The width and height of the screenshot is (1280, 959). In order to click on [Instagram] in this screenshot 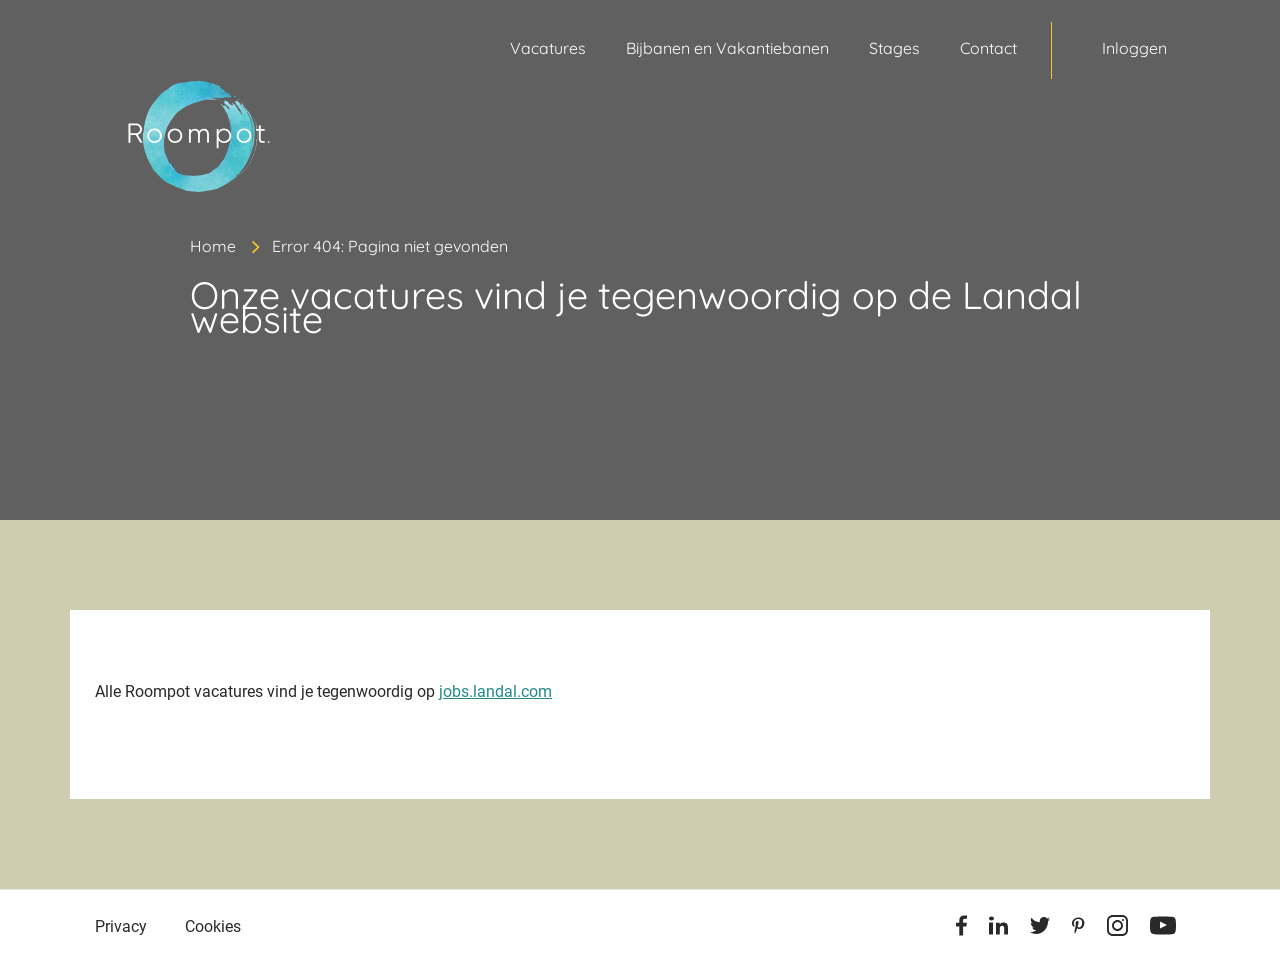, I will do `click(1117, 929)`.